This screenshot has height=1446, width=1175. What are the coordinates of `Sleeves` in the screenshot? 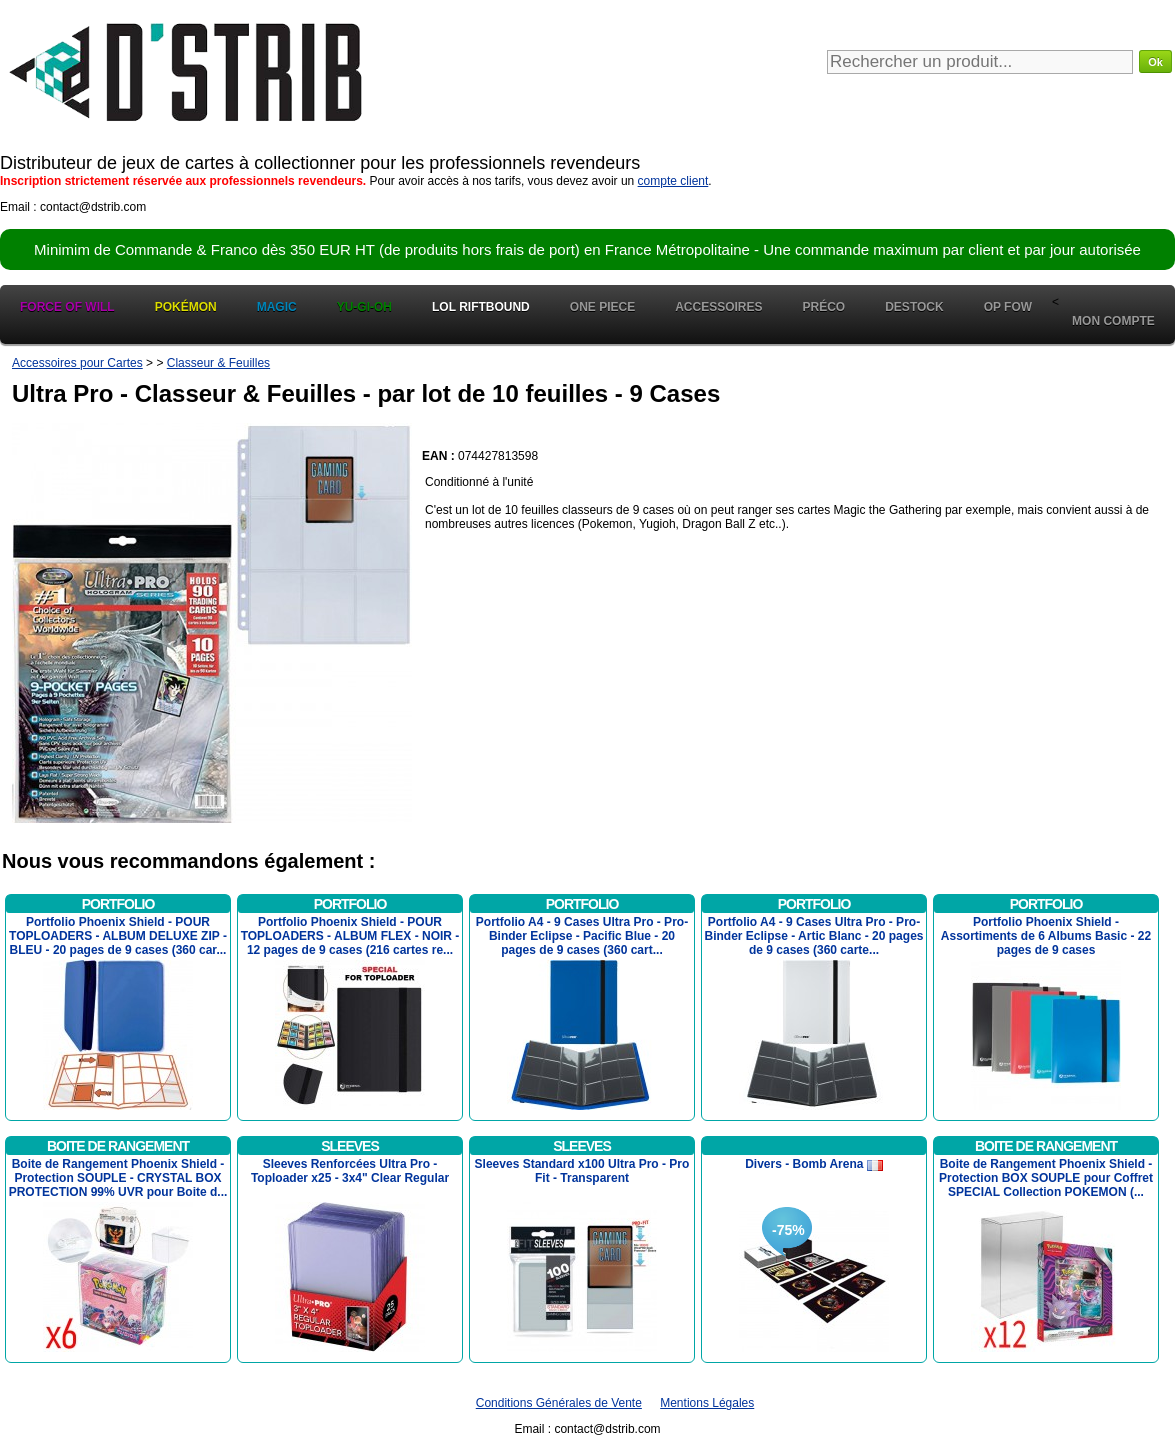 It's located at (350, 1146).